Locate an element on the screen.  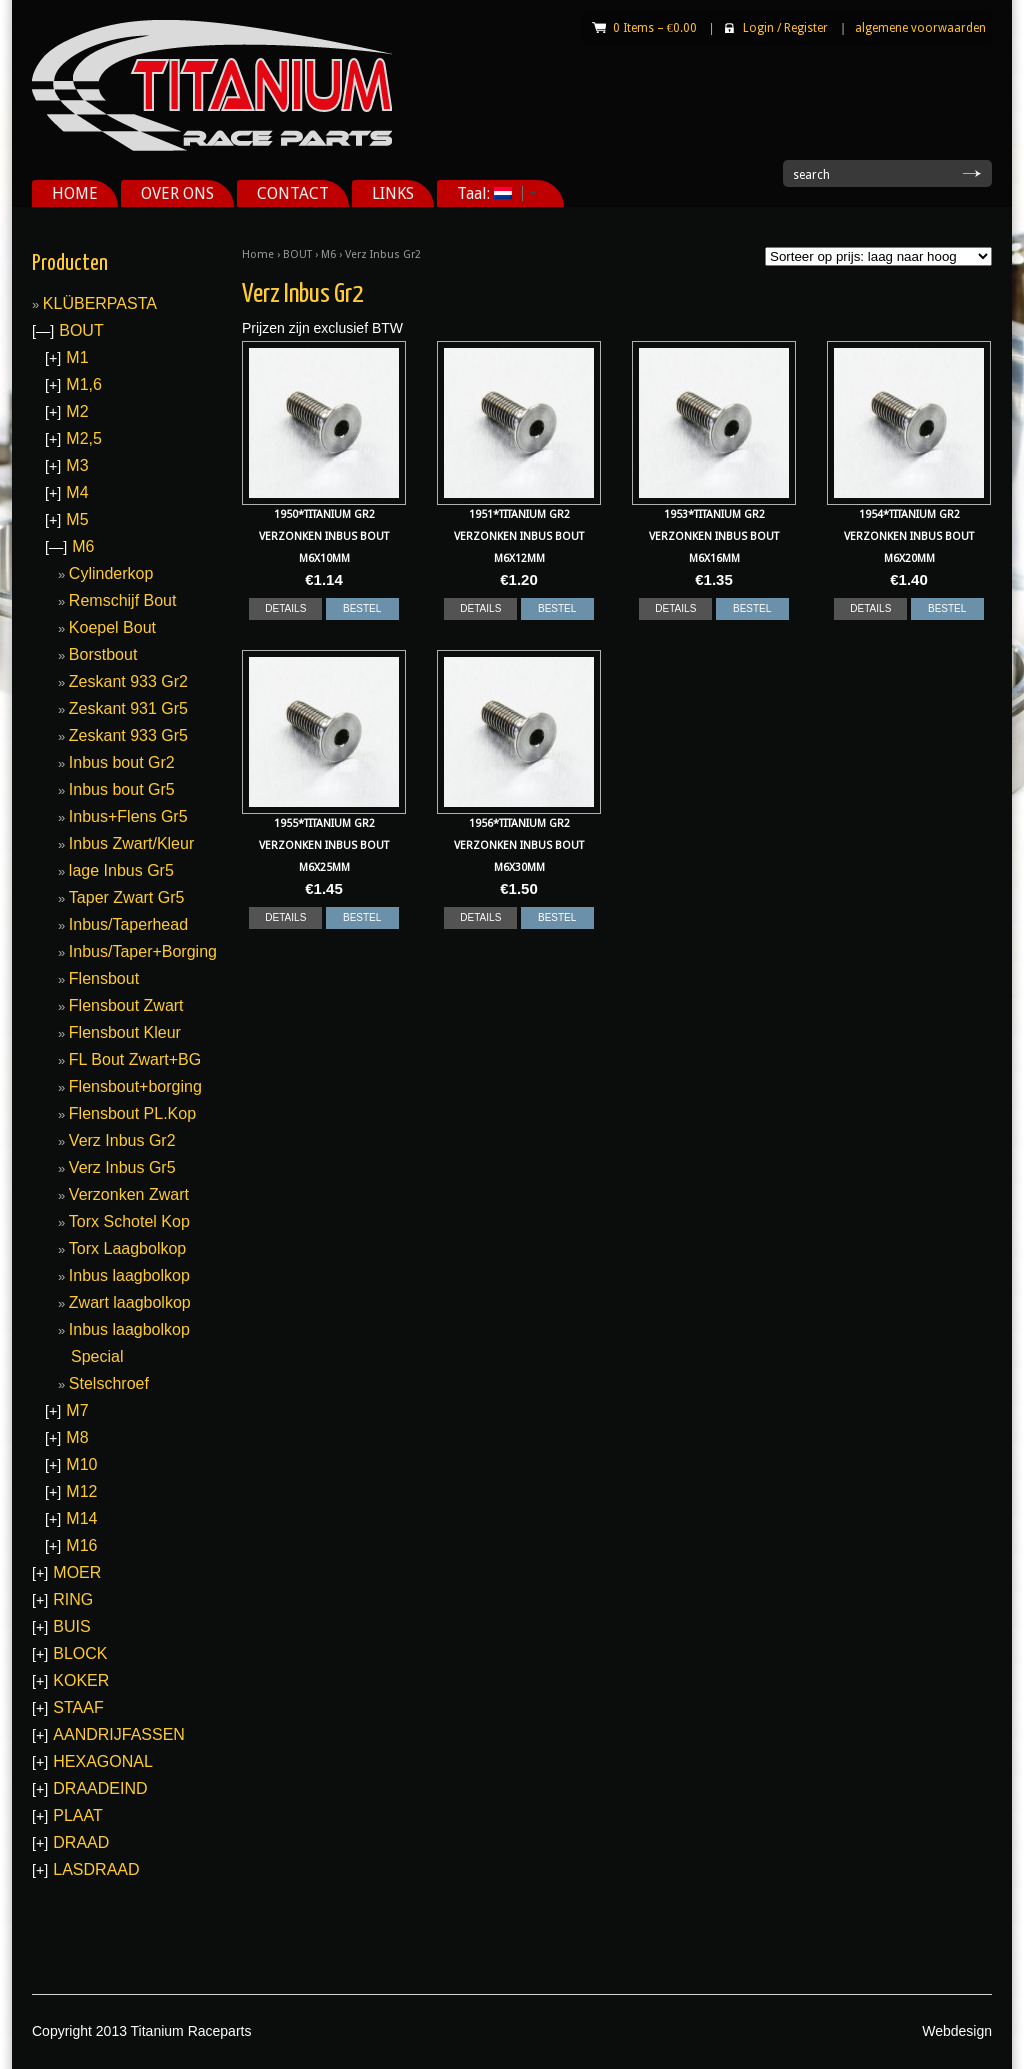
BUIS is located at coordinates (71, 1626).